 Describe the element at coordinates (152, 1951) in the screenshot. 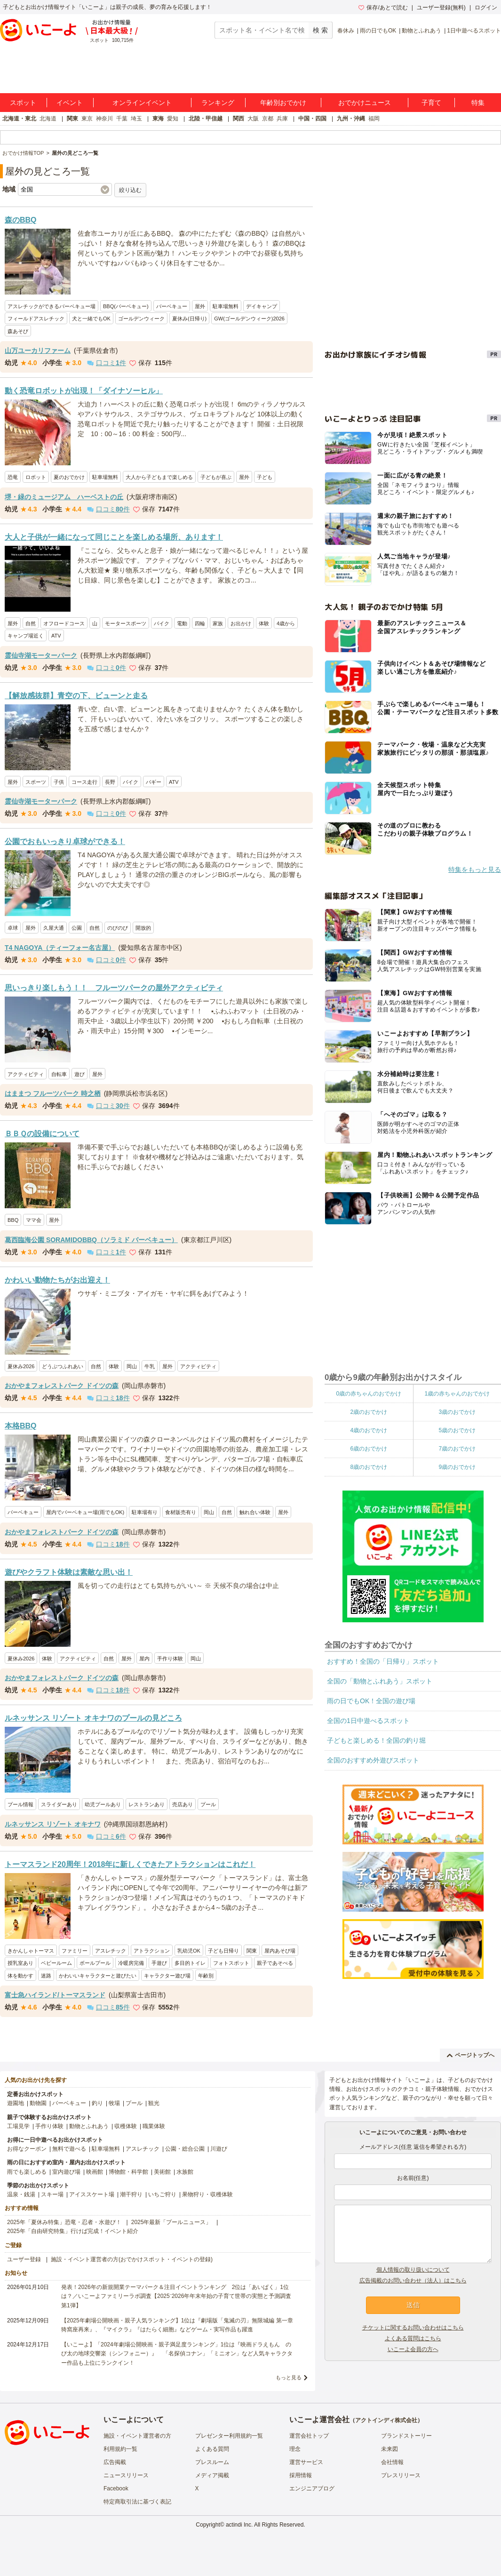

I see `アトラクション` at that location.